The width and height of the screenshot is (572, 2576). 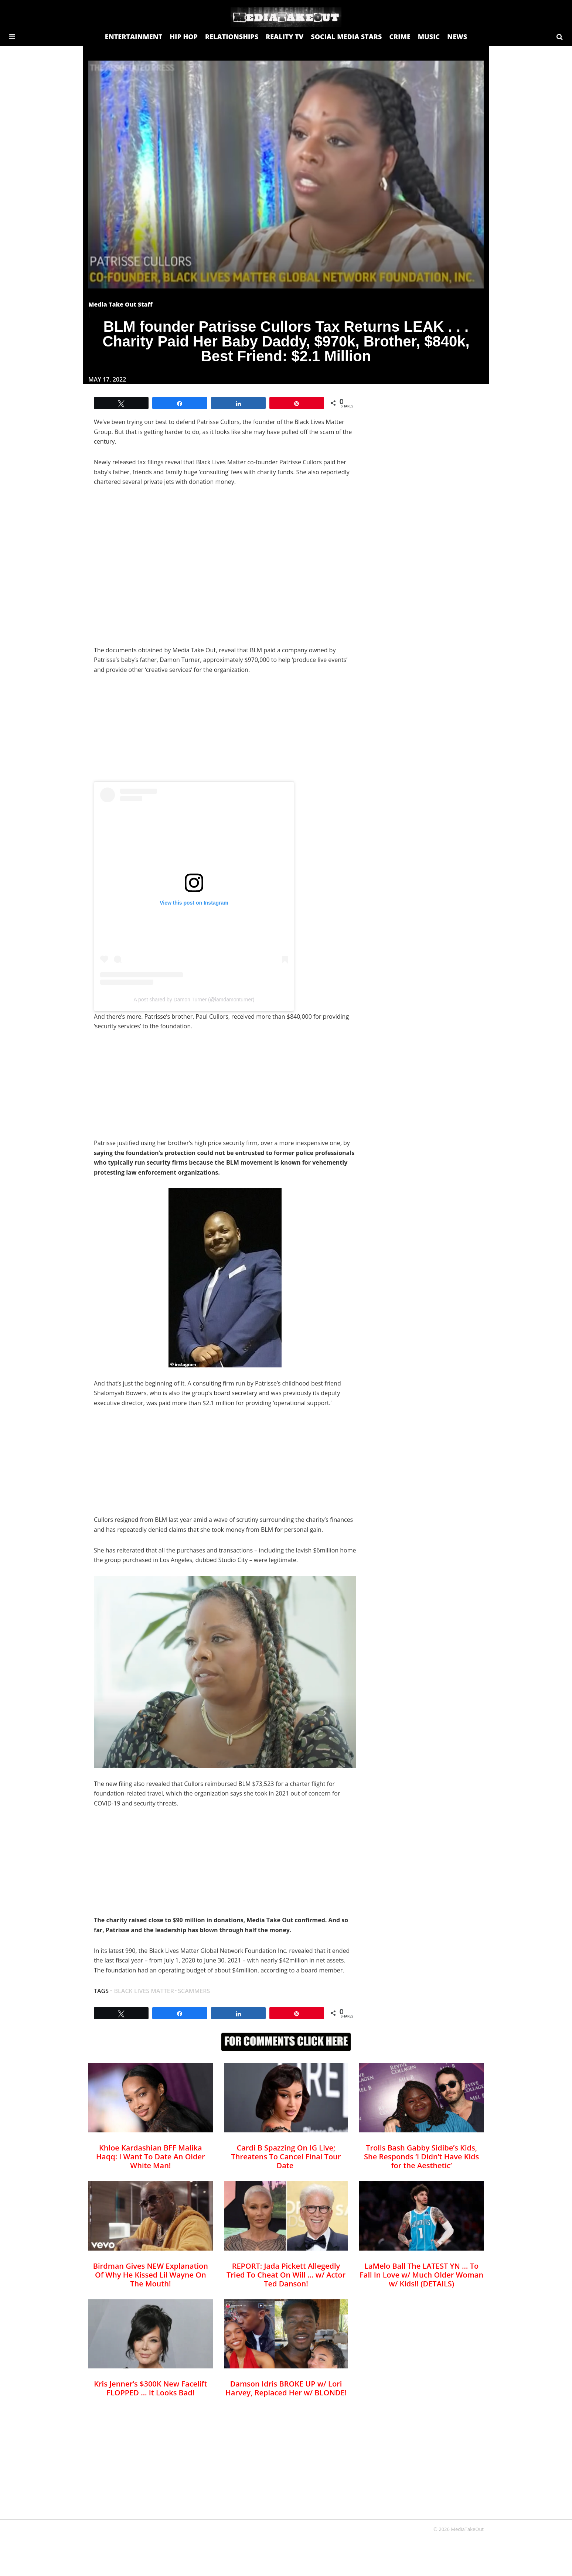 What do you see at coordinates (134, 36) in the screenshot?
I see `ENTERTAINMENT` at bounding box center [134, 36].